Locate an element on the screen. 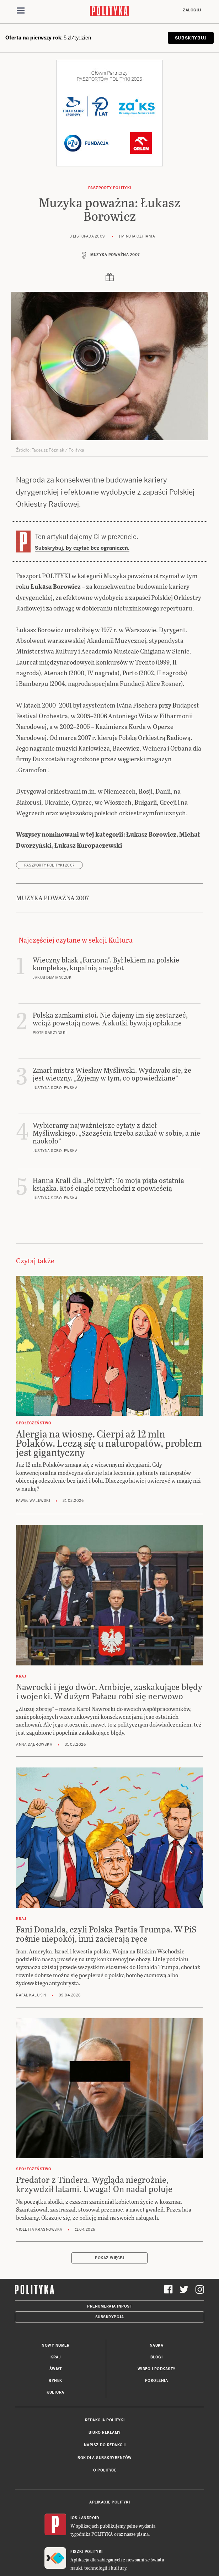 Image resolution: width=219 pixels, height=2576 pixels. Biuro reklamy is located at coordinates (105, 2432).